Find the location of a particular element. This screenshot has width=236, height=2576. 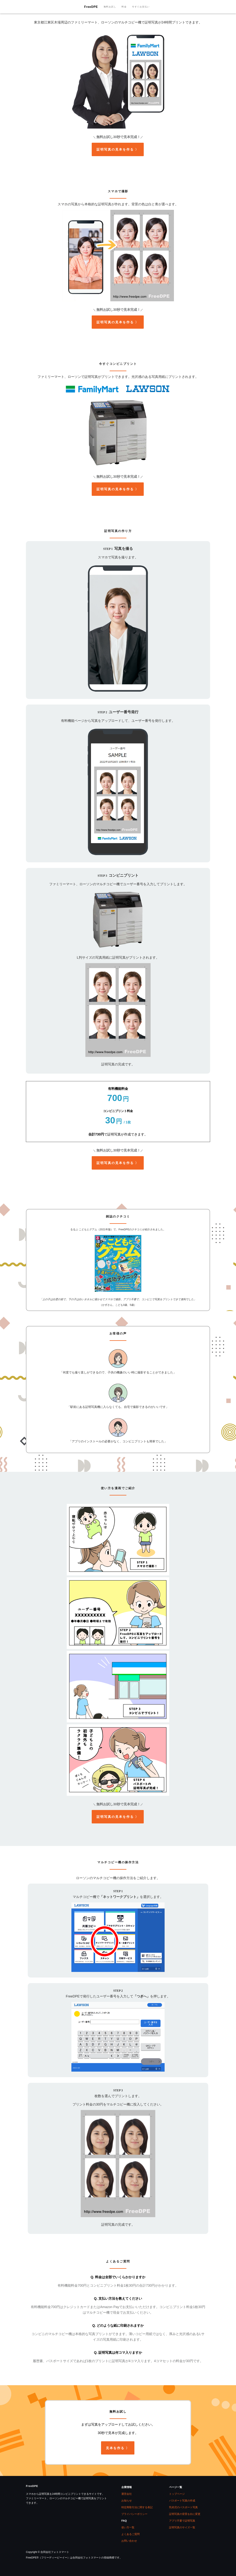

使い方一覧 is located at coordinates (127, 2534).